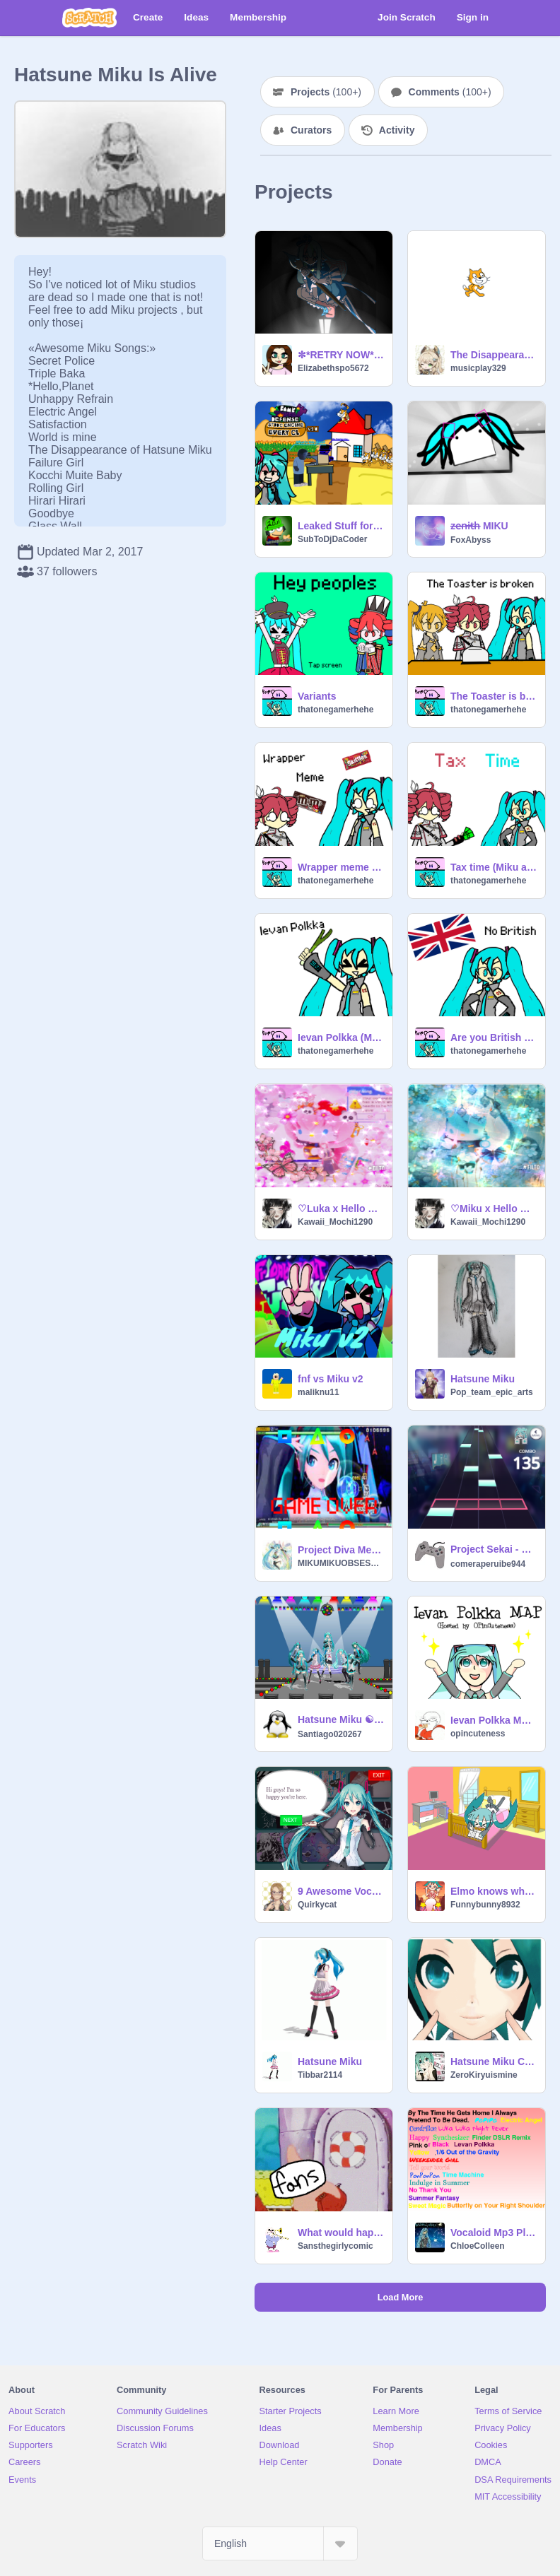 The image size is (560, 2576). What do you see at coordinates (470, 540) in the screenshot?
I see `FoxAbyss` at bounding box center [470, 540].